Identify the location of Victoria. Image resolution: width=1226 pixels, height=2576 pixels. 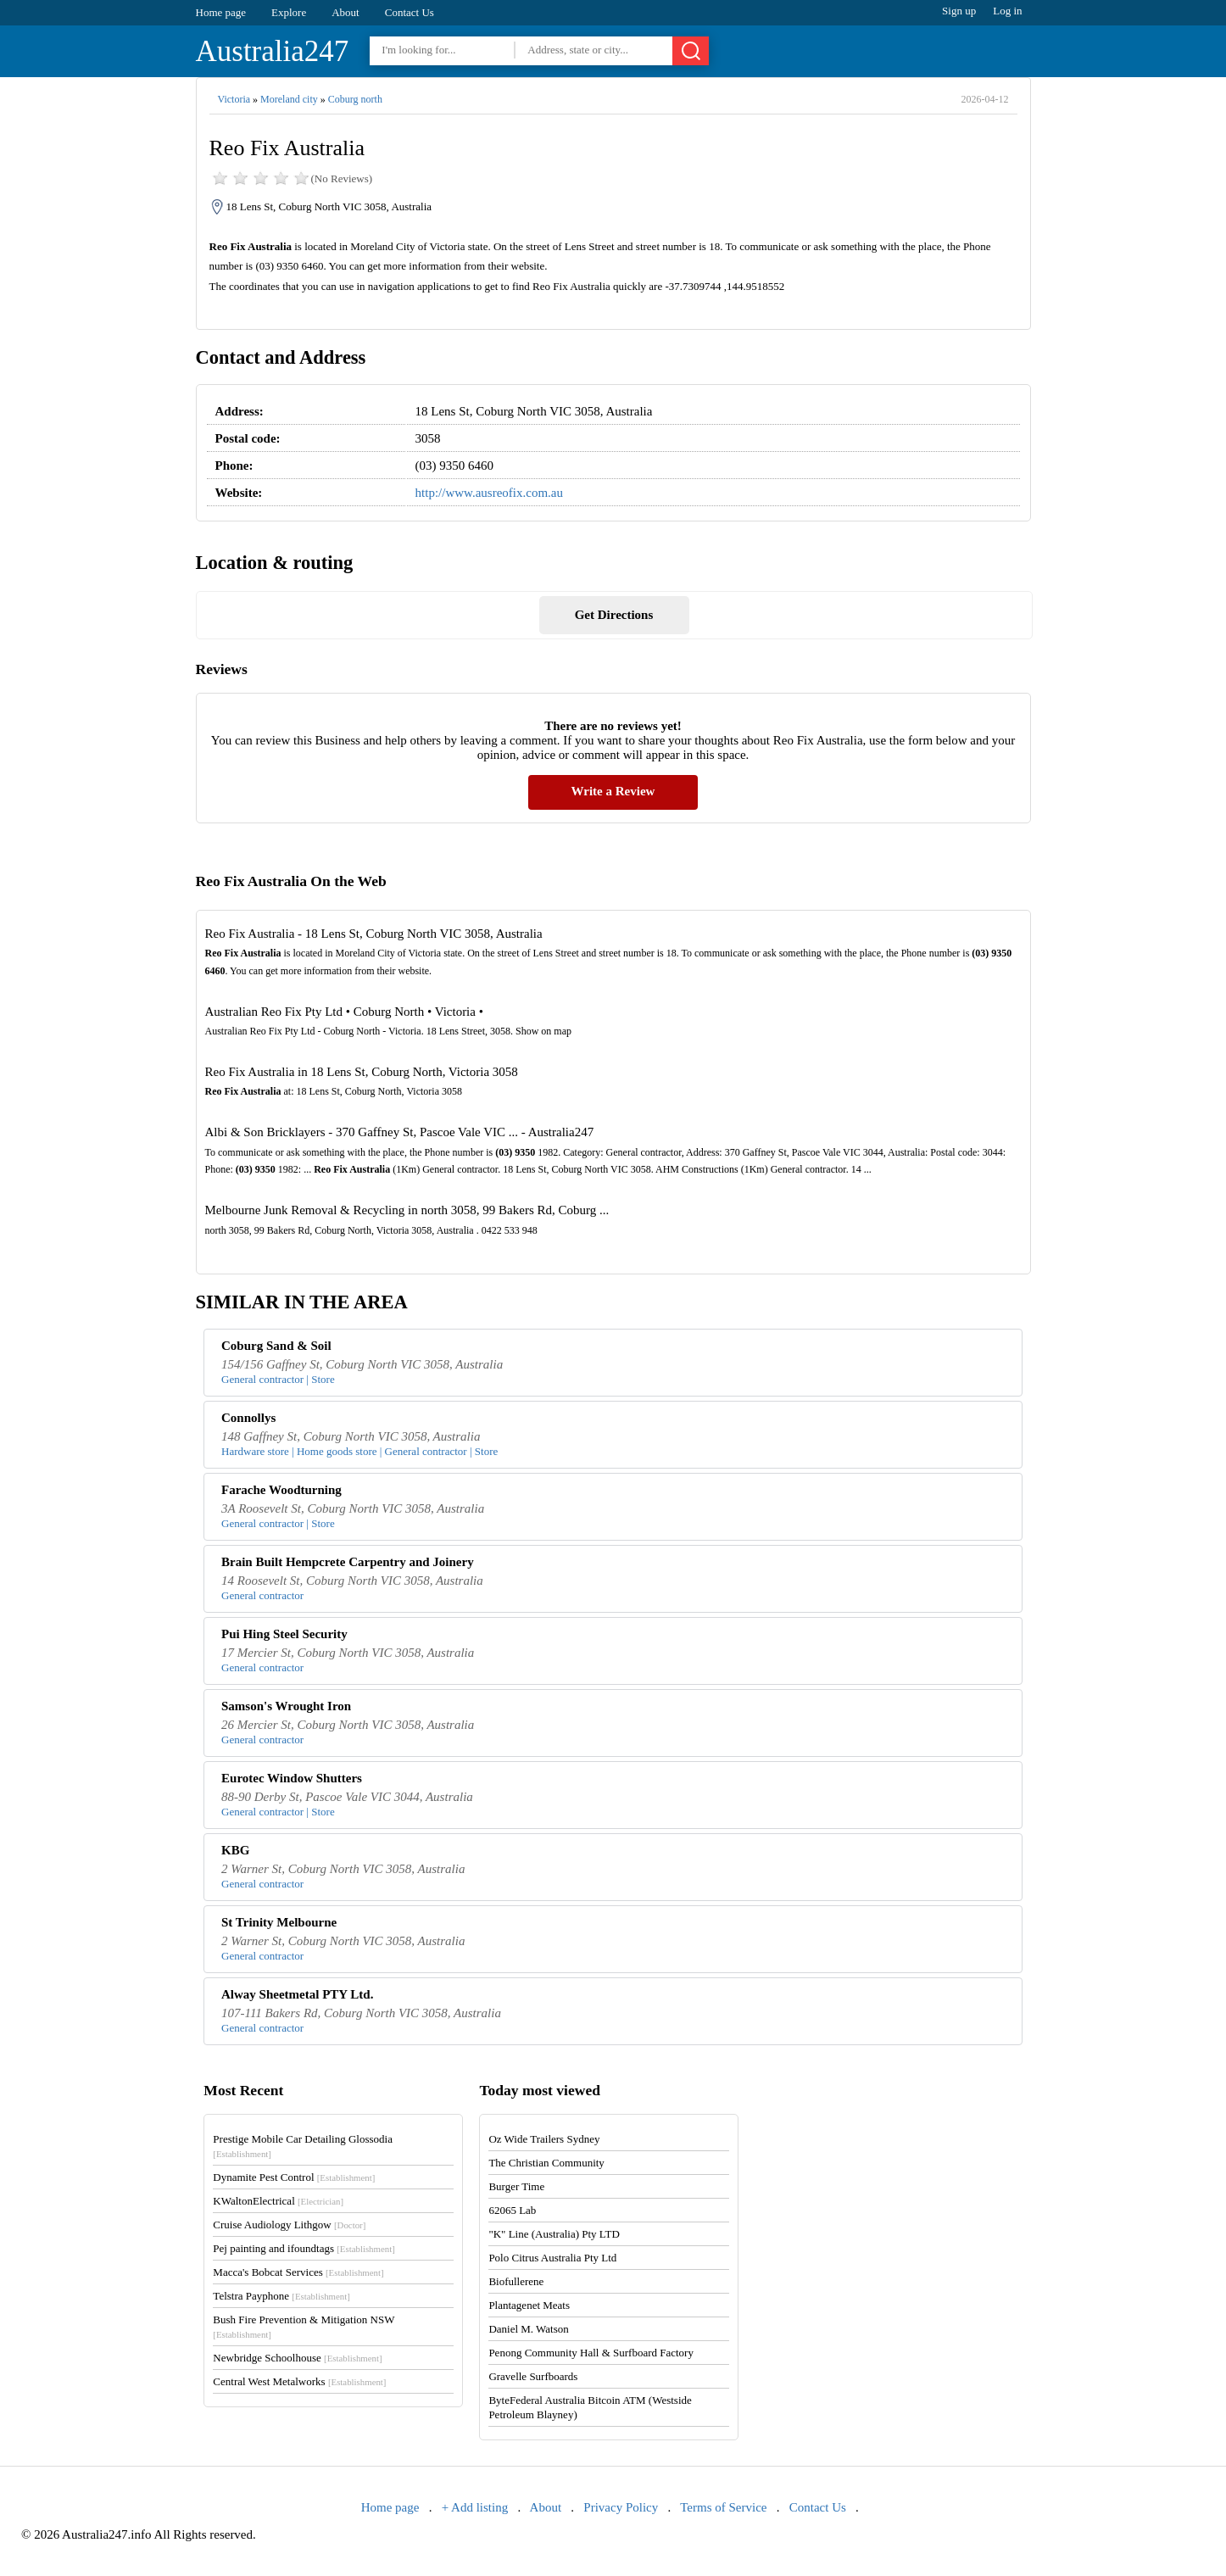
(234, 99).